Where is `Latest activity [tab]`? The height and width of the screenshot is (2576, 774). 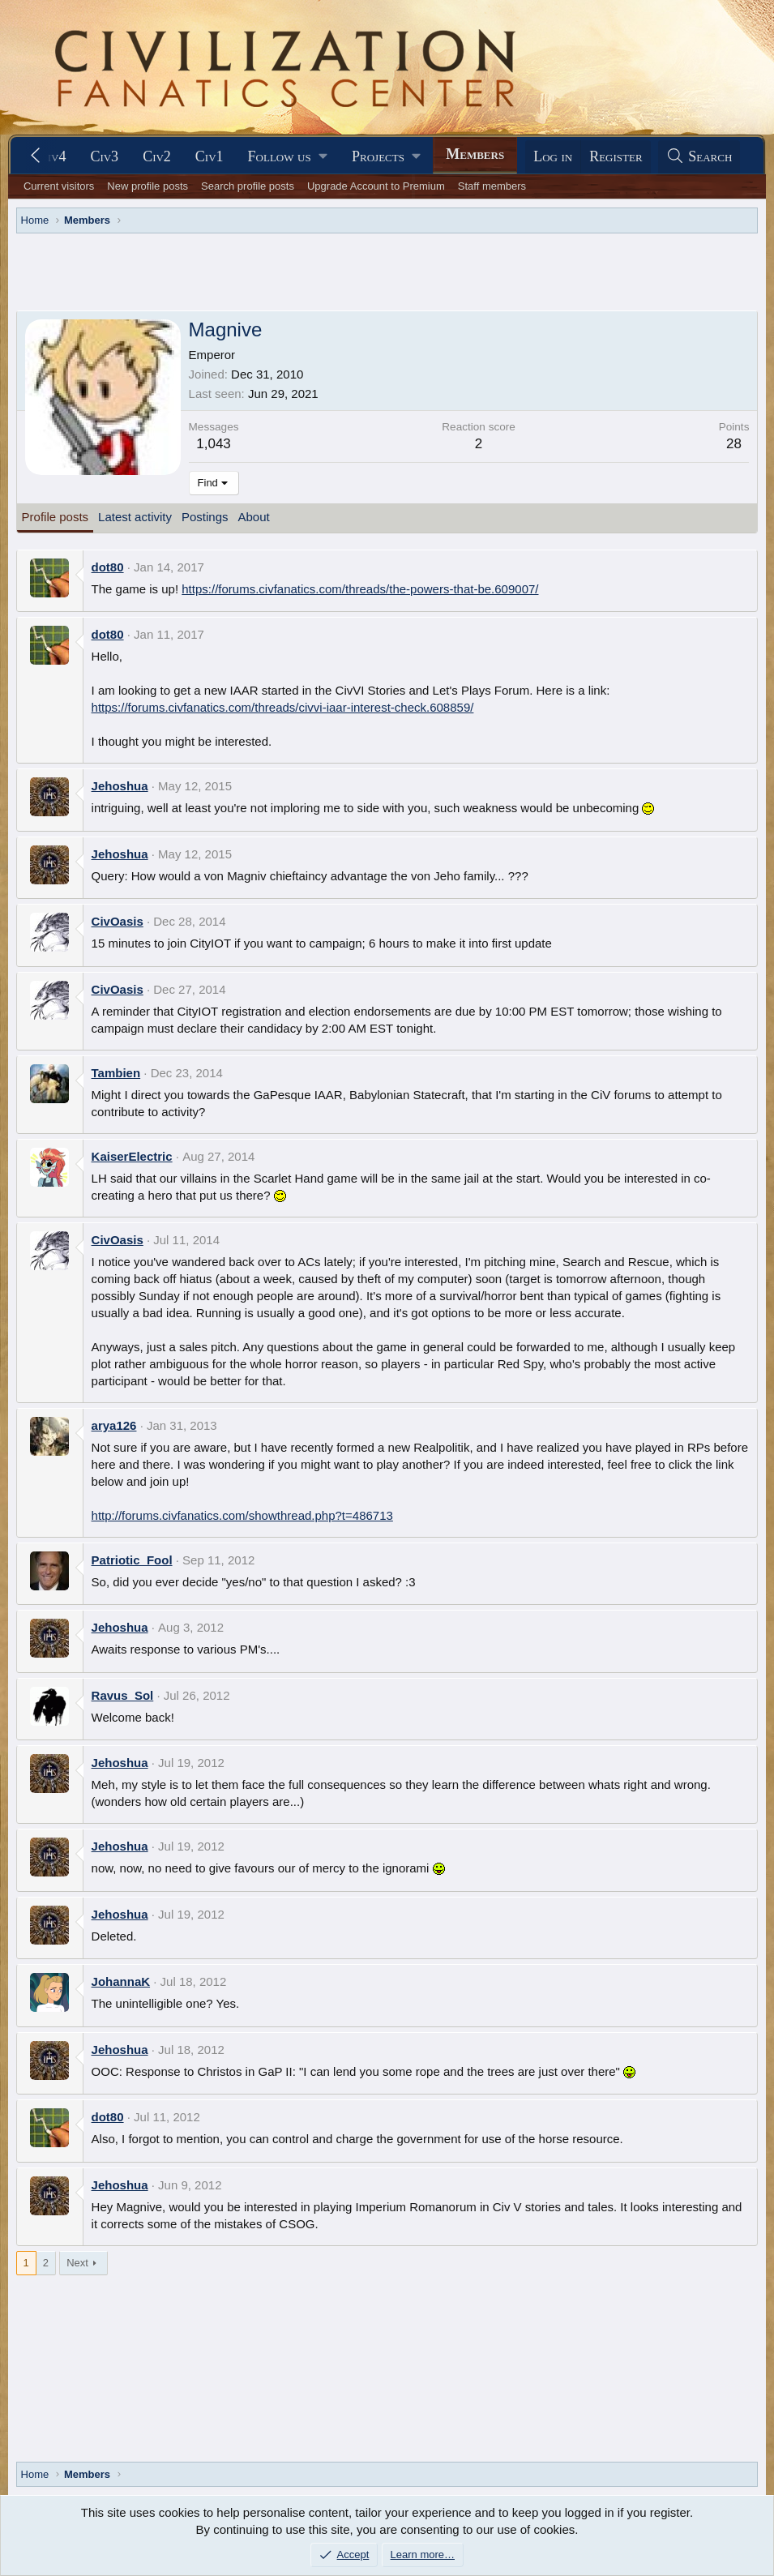 Latest activity [tab] is located at coordinates (135, 517).